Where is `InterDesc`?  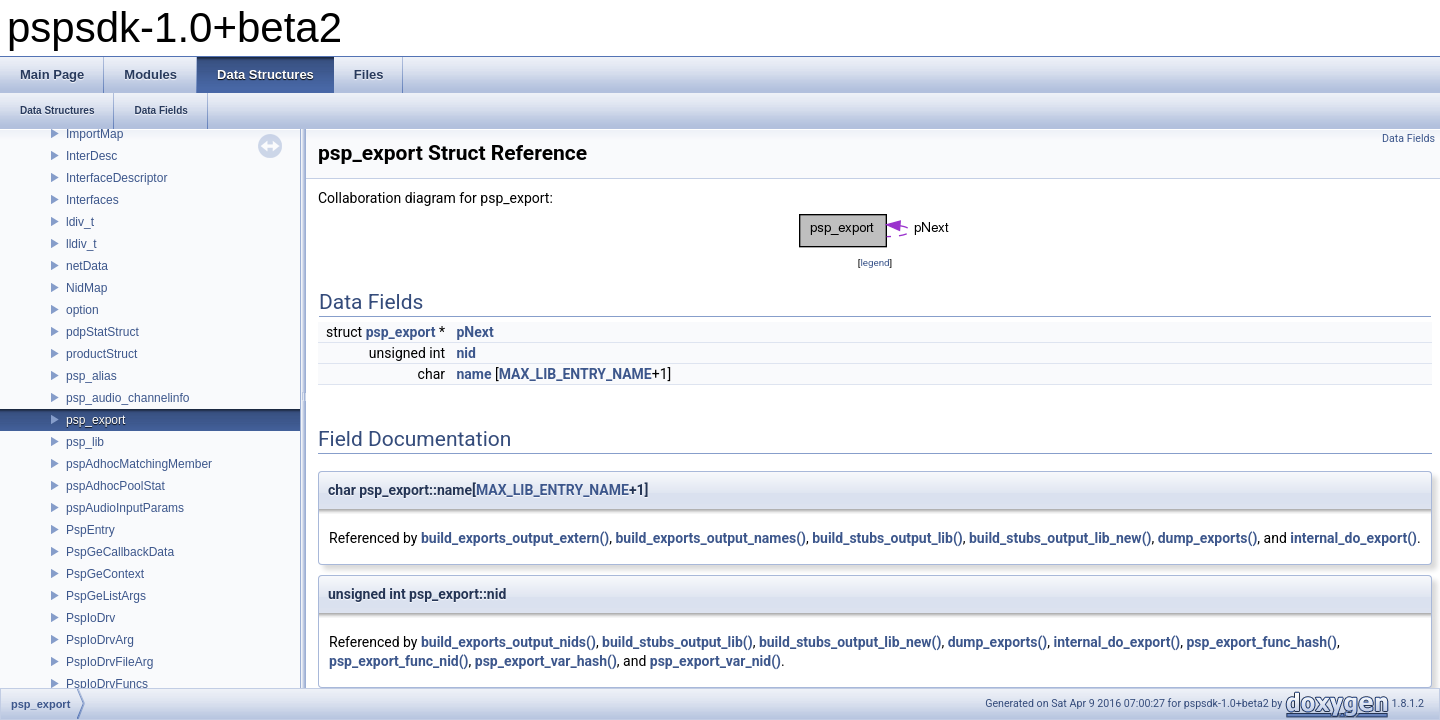
InterDesc is located at coordinates (91, 156).